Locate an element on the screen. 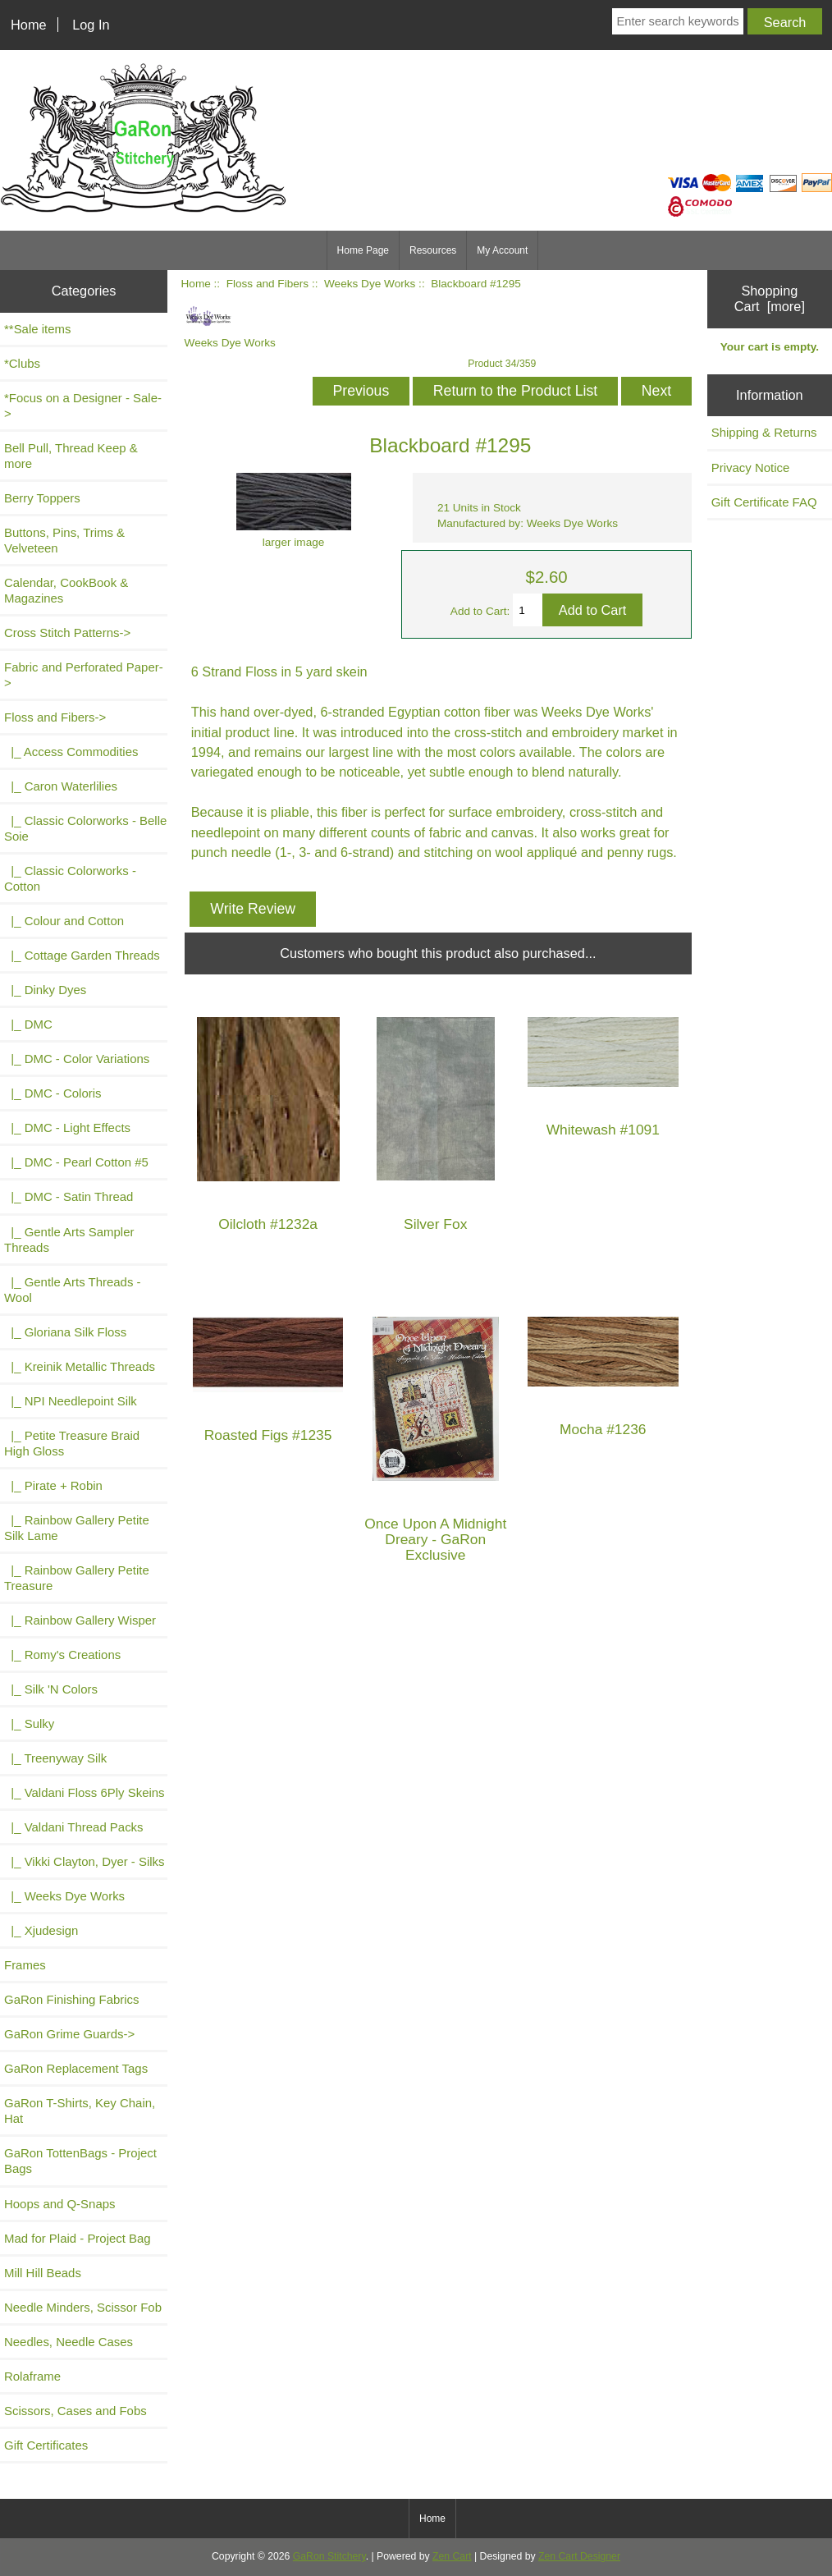 The width and height of the screenshot is (832, 2576). Frames is located at coordinates (25, 1965).